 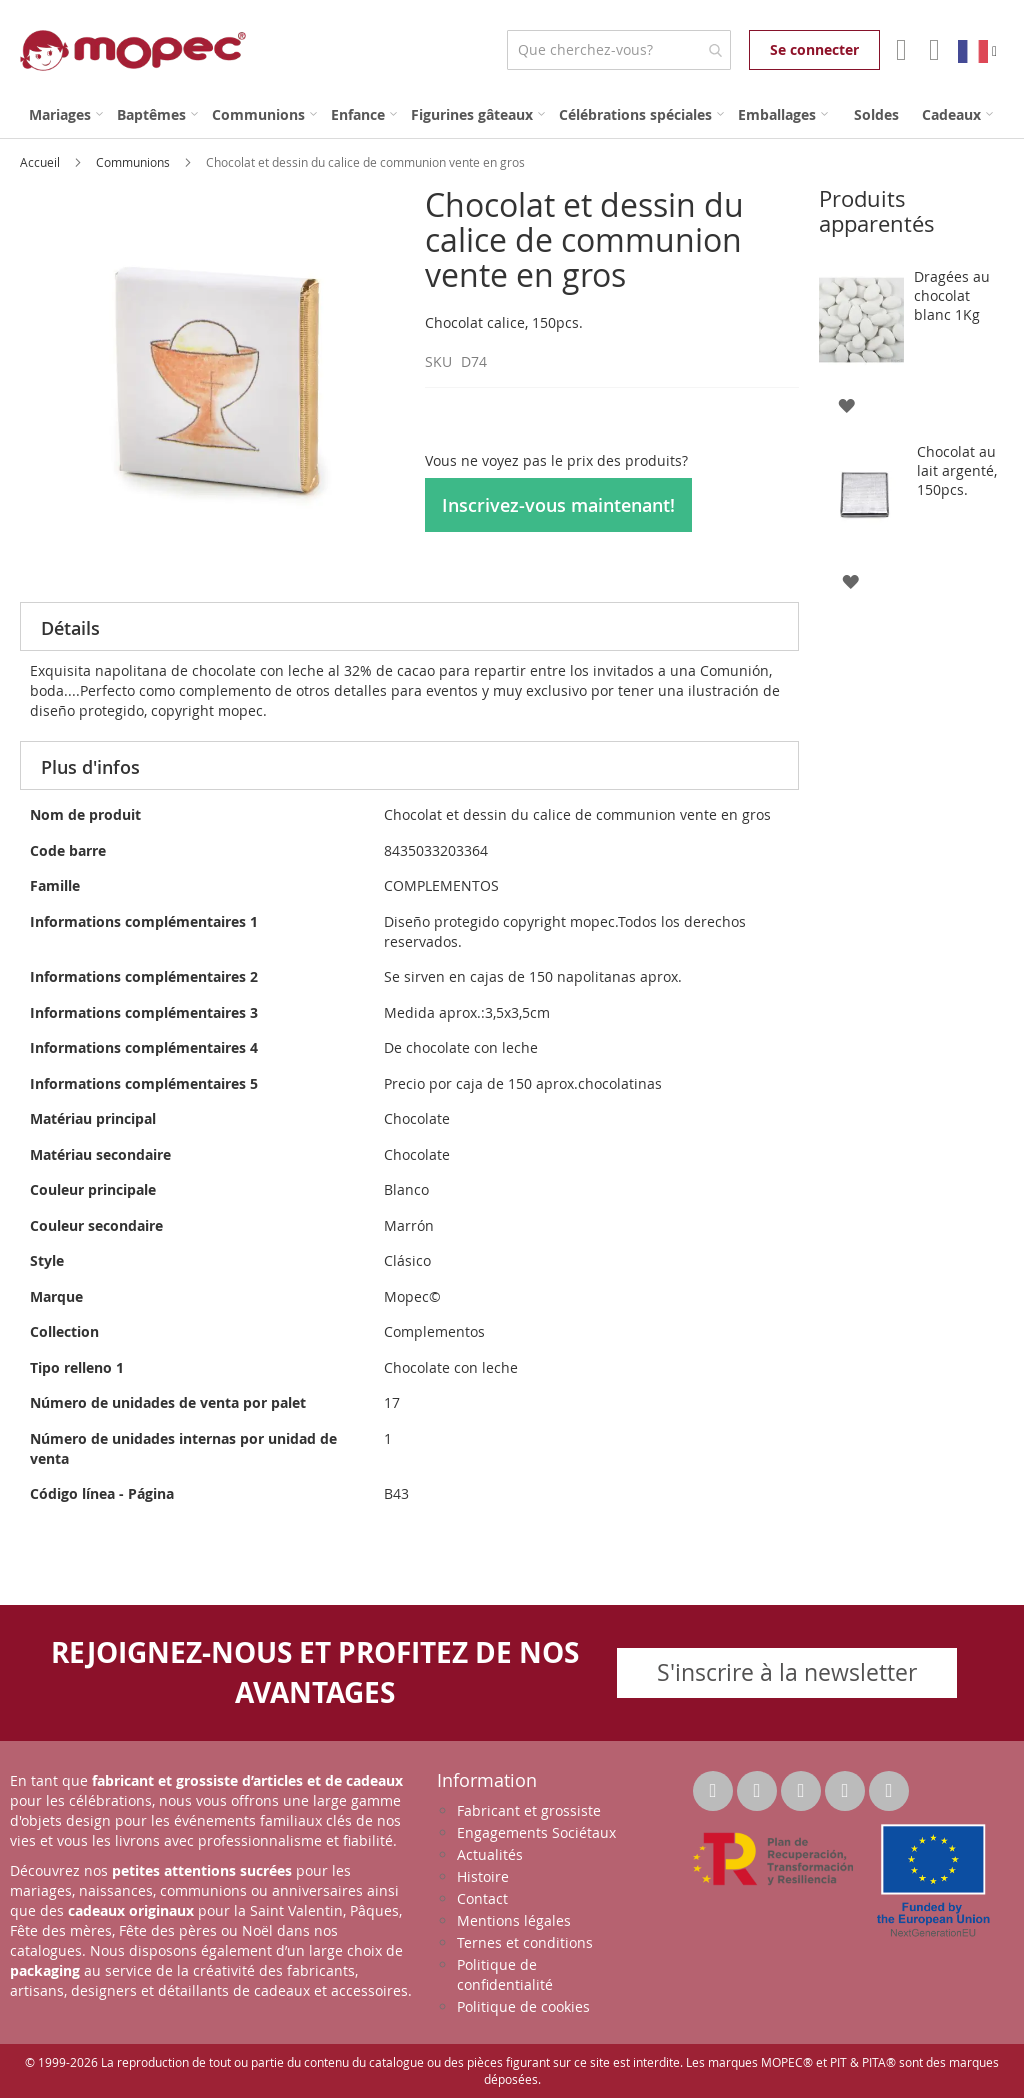 What do you see at coordinates (846, 404) in the screenshot?
I see `[button]` at bounding box center [846, 404].